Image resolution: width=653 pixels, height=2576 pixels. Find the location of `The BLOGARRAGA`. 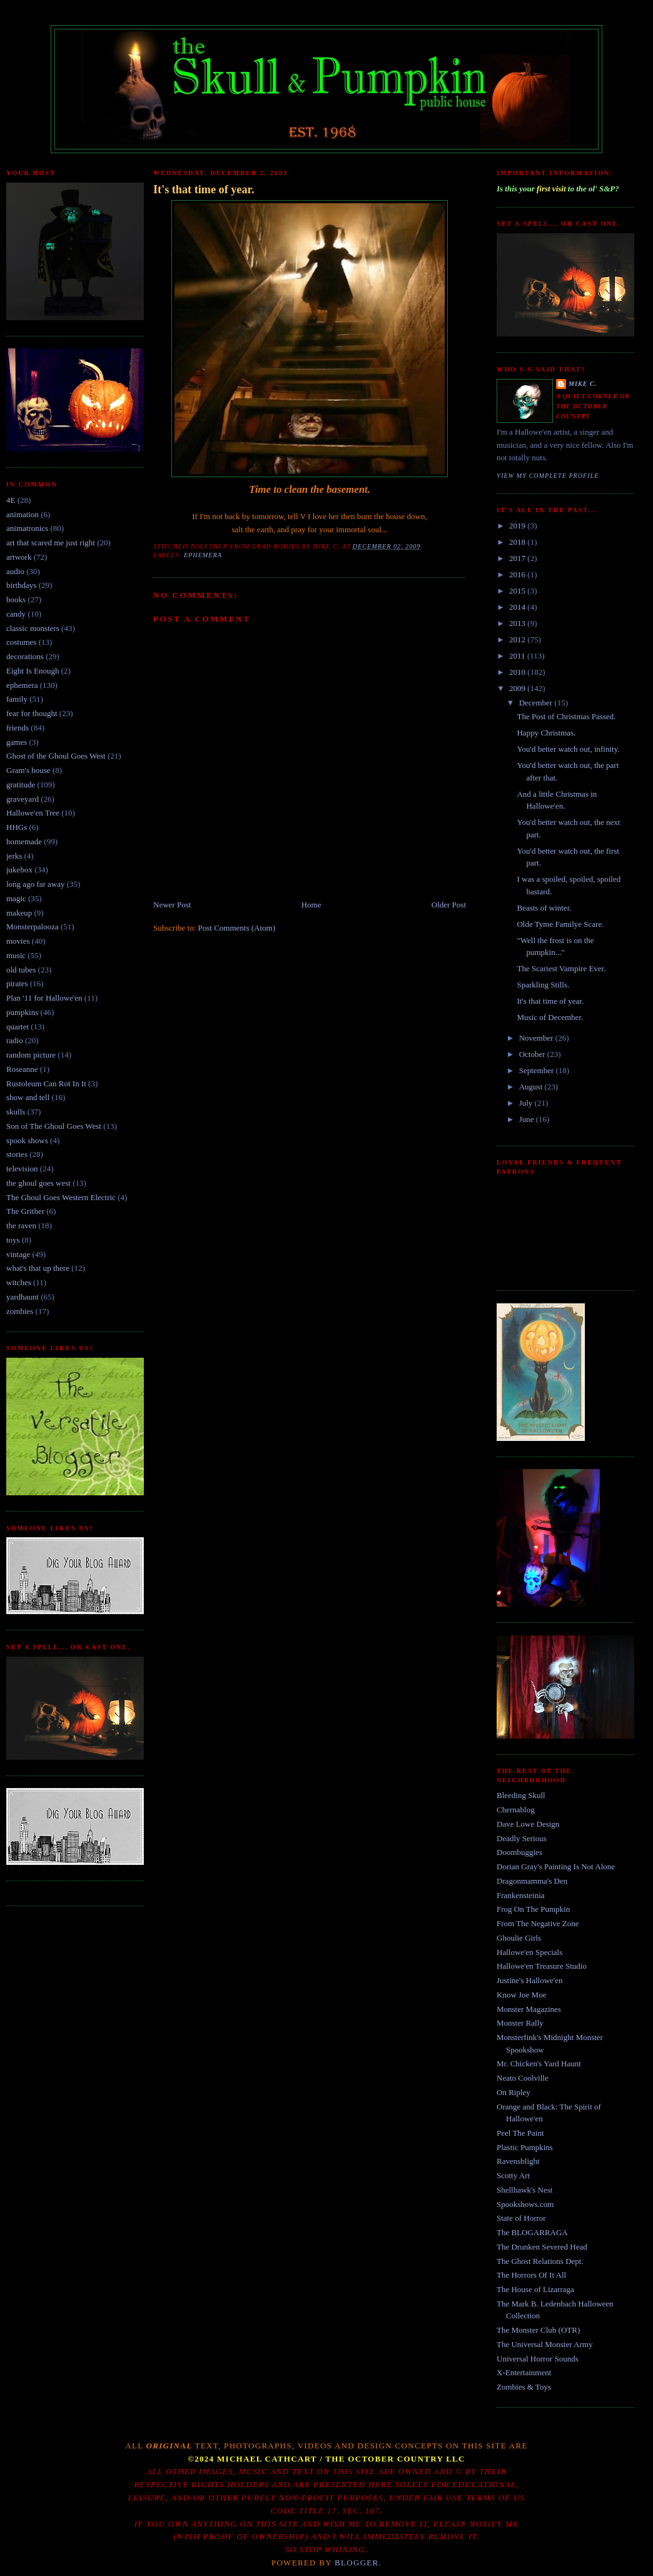

The BLOGARRAGA is located at coordinates (532, 2232).